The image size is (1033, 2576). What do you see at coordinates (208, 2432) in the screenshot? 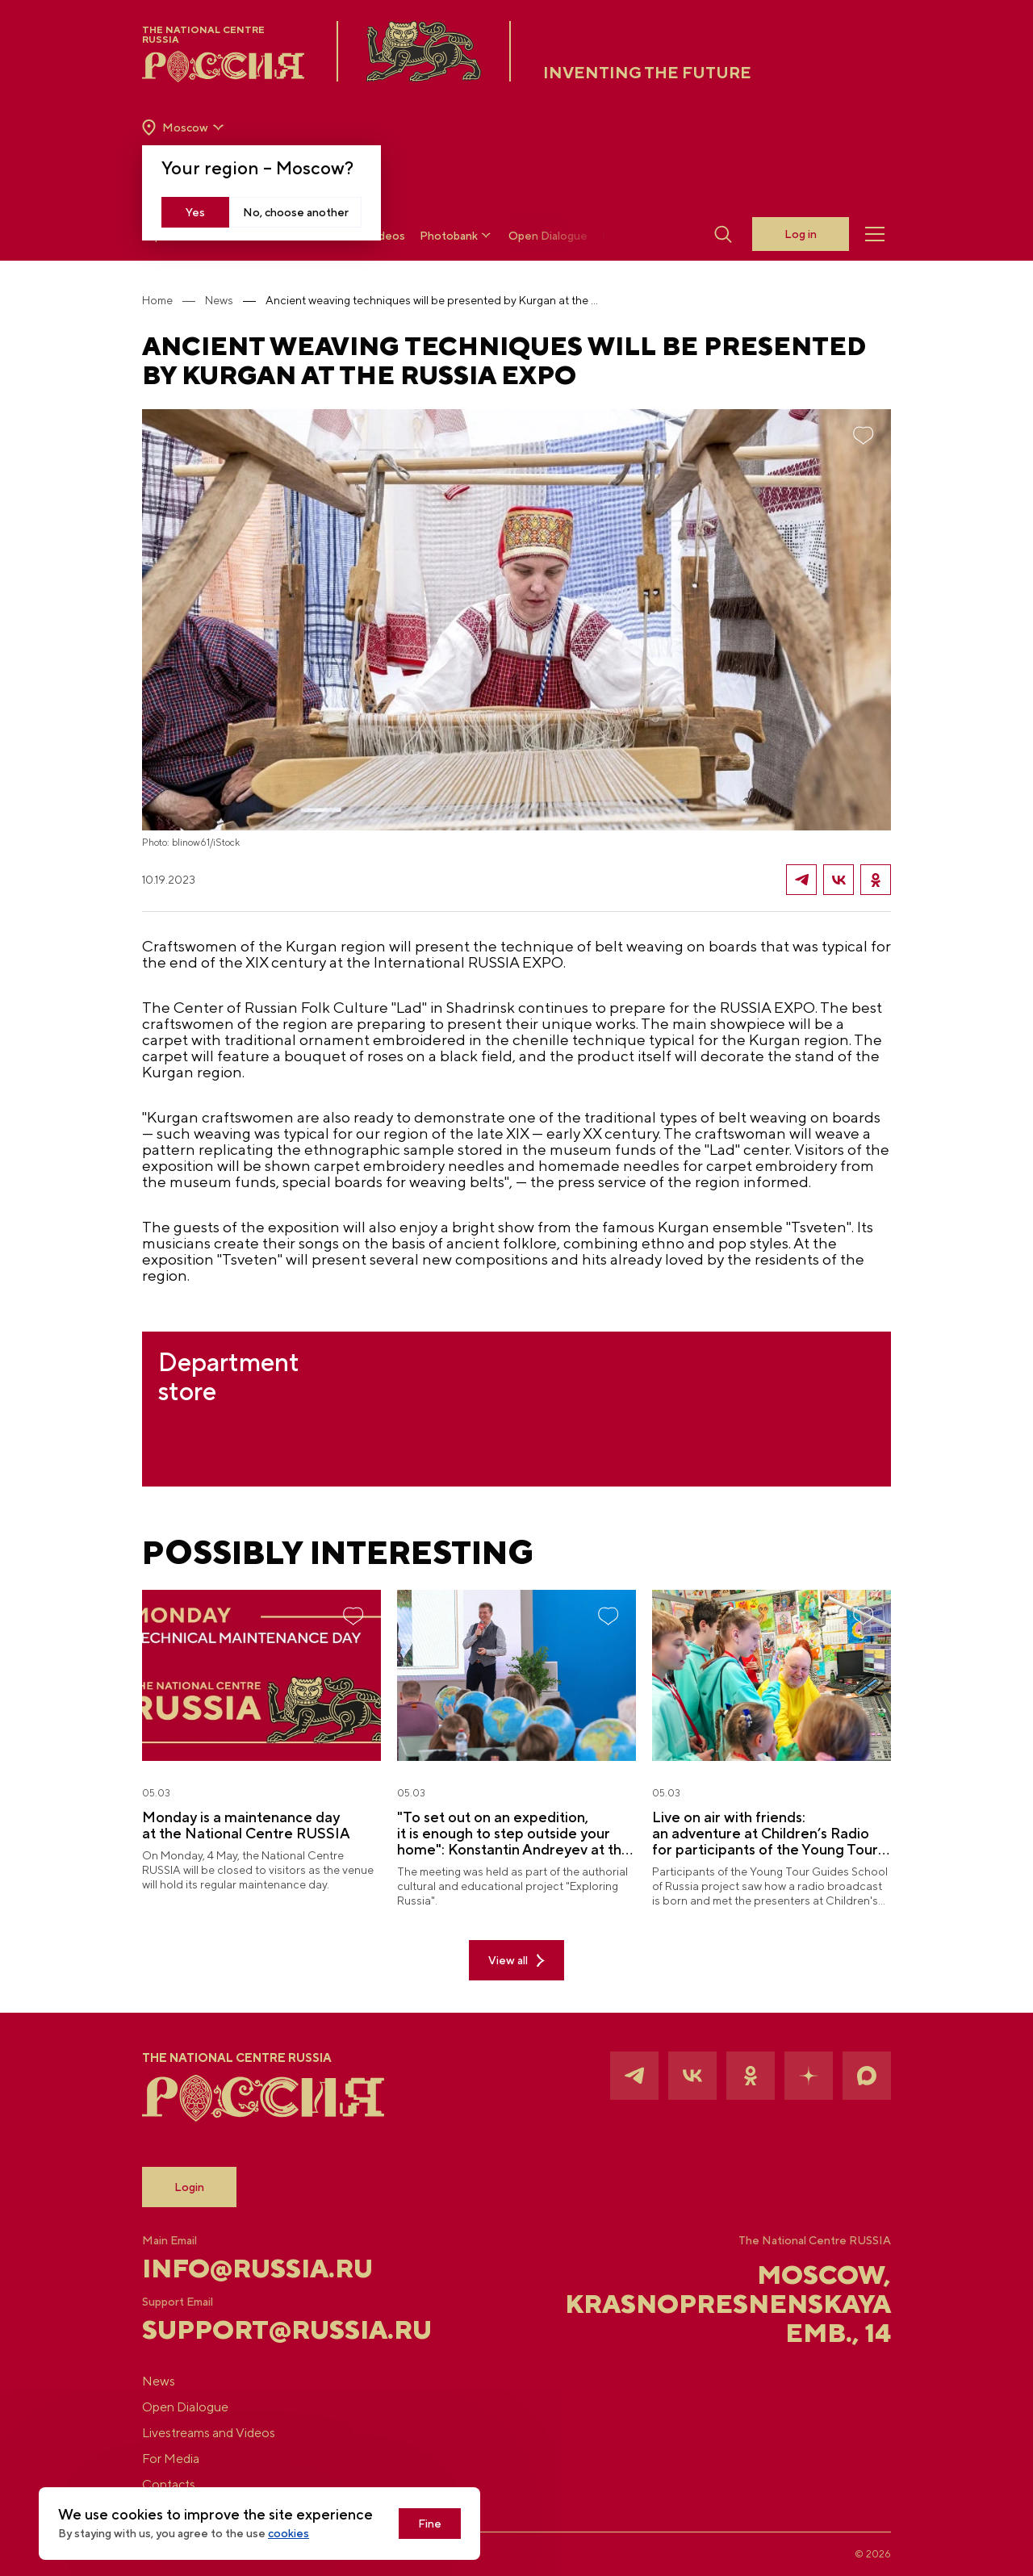
I see `Livestreams and Videos` at bounding box center [208, 2432].